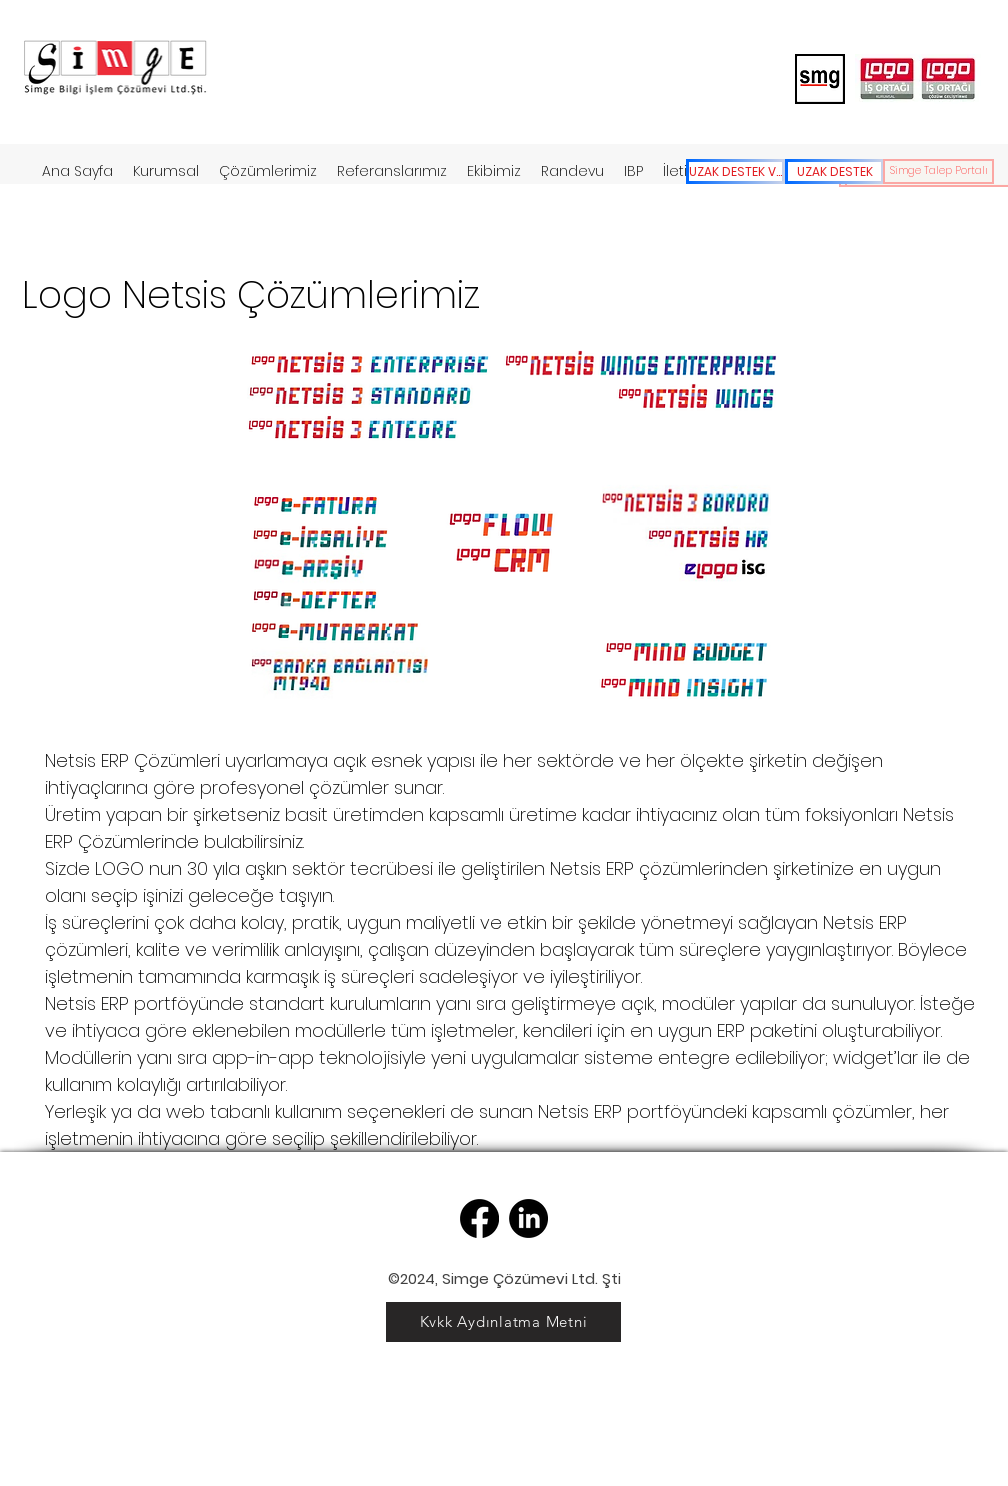  I want to click on [button], so click(268, 171).